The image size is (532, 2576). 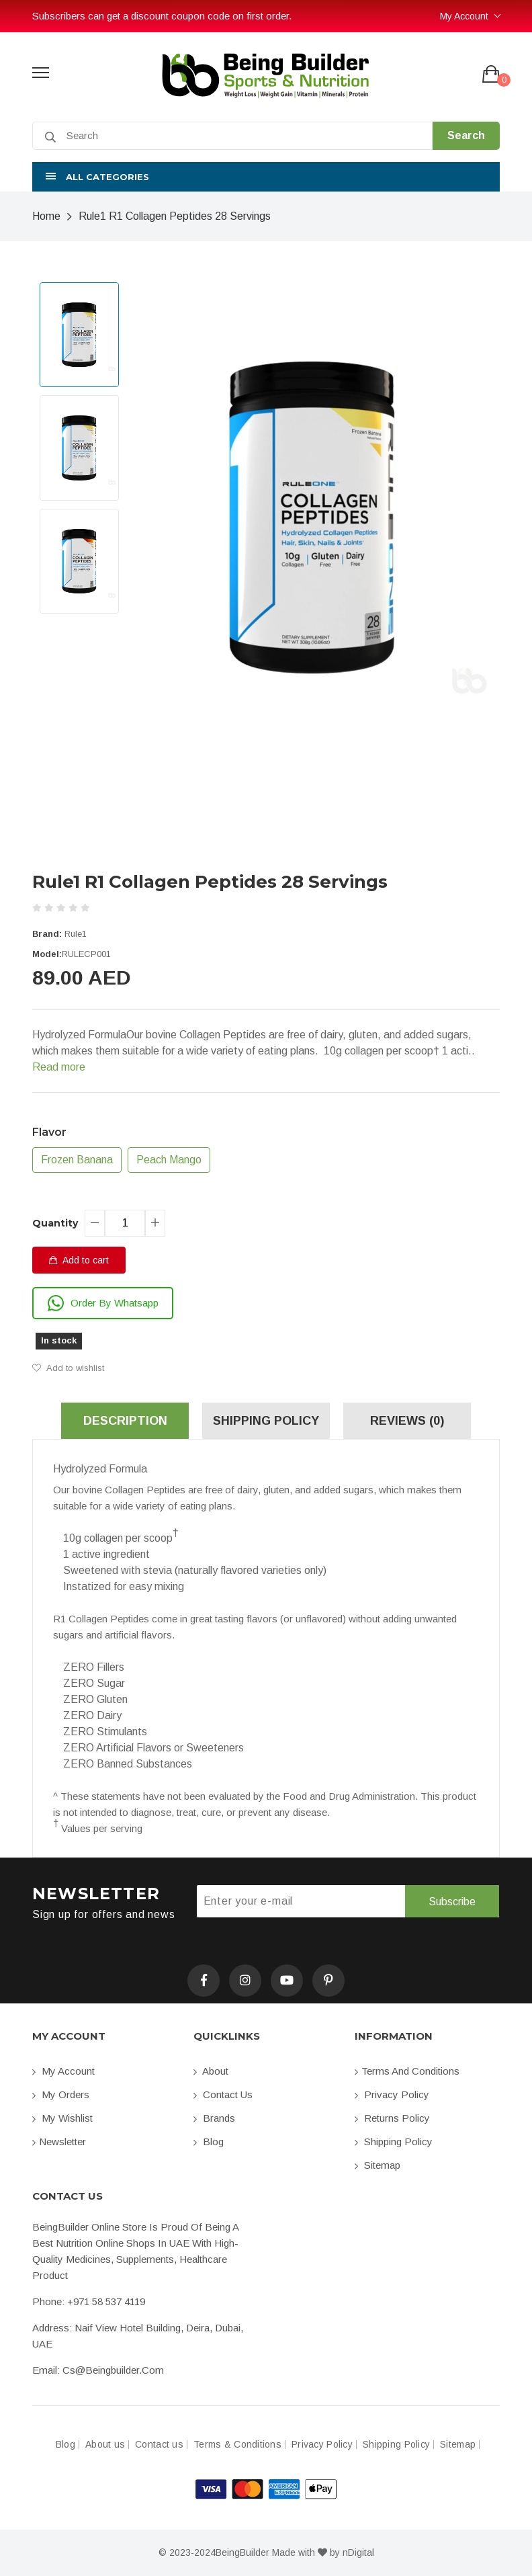 What do you see at coordinates (77, 1159) in the screenshot?
I see `Frozen Banana` at bounding box center [77, 1159].